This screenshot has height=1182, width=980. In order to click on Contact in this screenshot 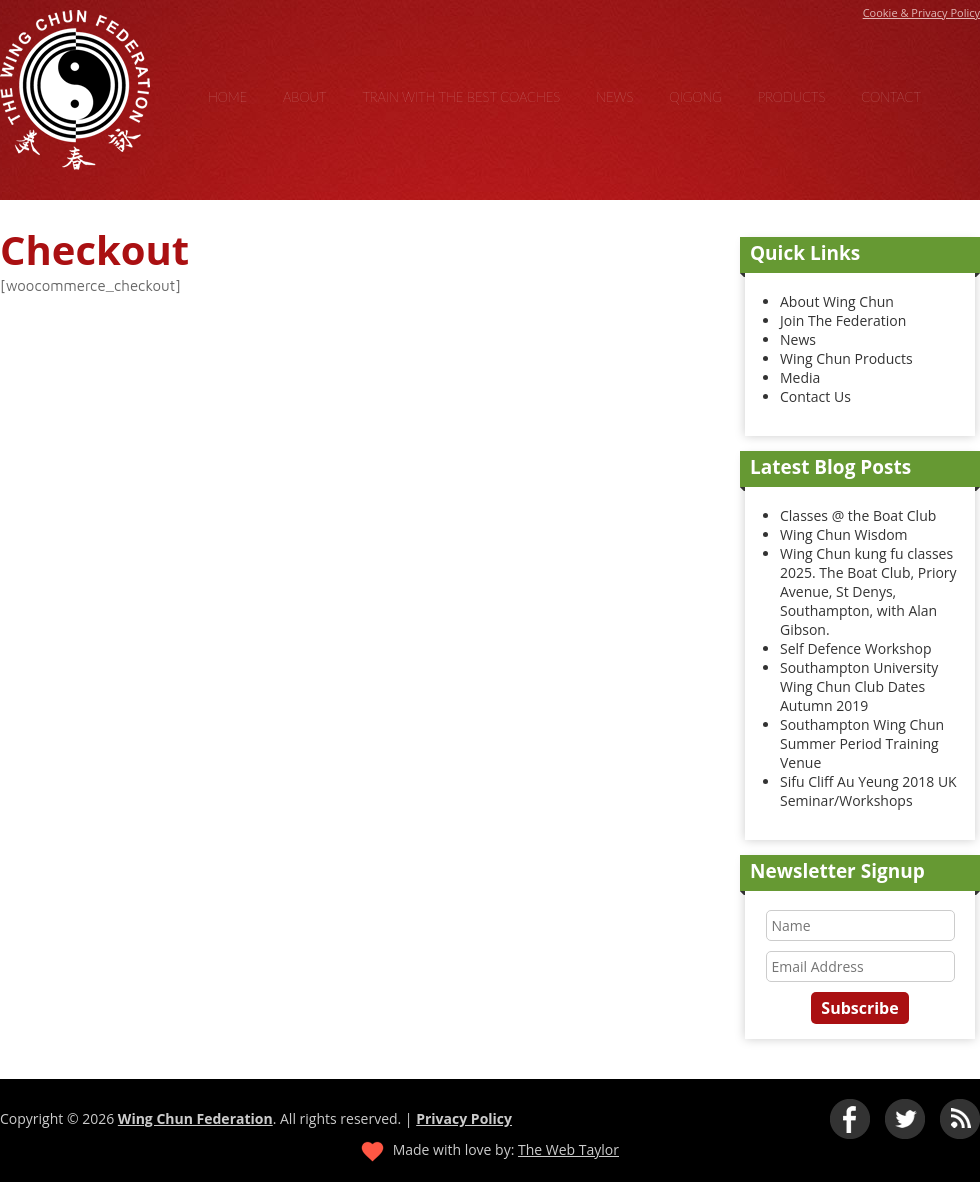, I will do `click(891, 97)`.